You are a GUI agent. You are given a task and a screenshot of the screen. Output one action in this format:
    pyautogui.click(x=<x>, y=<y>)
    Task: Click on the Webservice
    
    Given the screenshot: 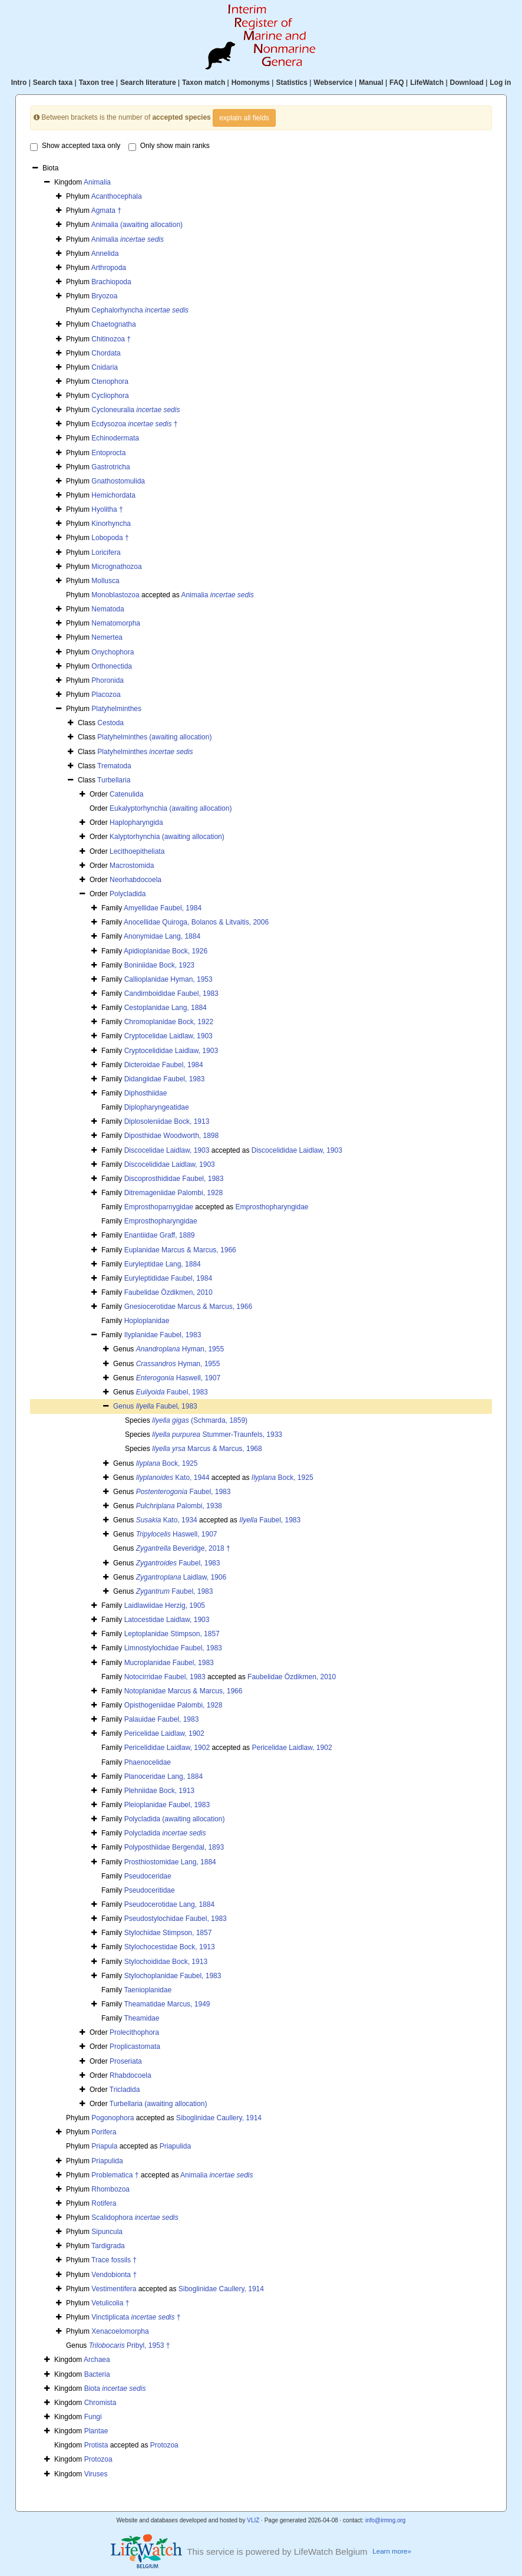 What is the action you would take?
    pyautogui.click(x=333, y=82)
    